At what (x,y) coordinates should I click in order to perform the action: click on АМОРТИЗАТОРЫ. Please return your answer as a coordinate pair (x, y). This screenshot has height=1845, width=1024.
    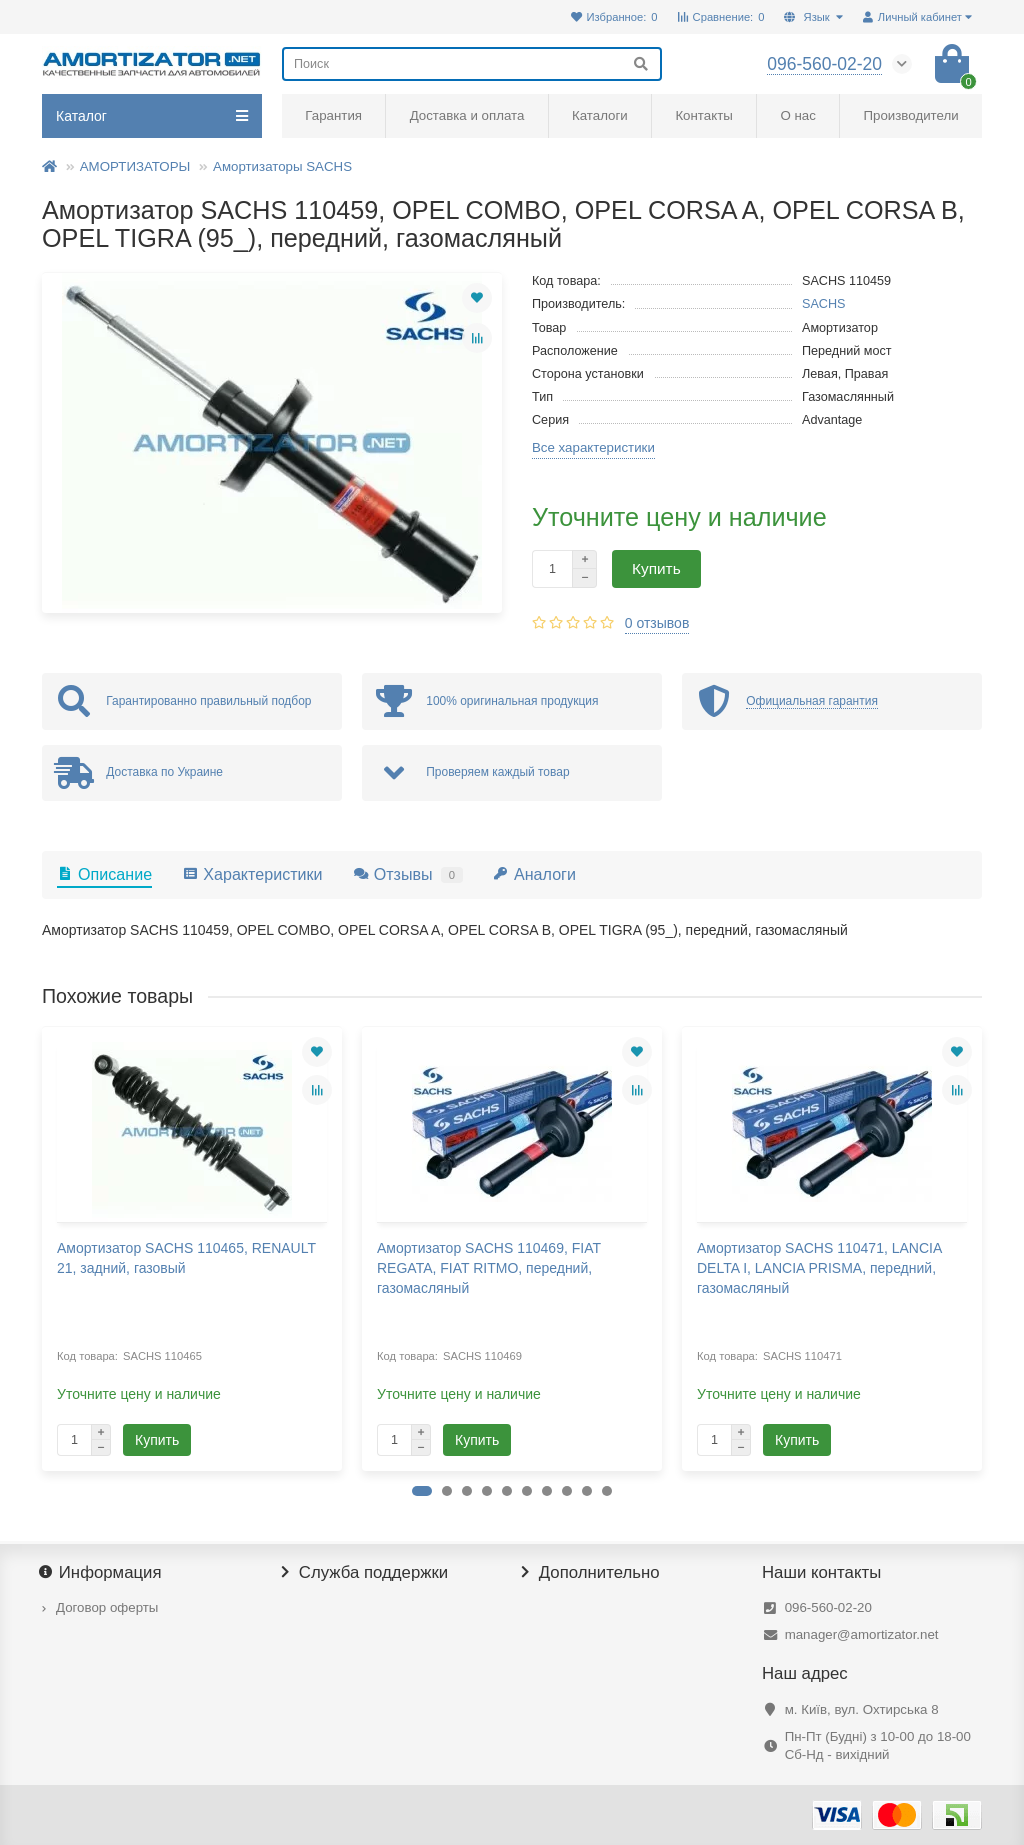
    Looking at the image, I should click on (135, 166).